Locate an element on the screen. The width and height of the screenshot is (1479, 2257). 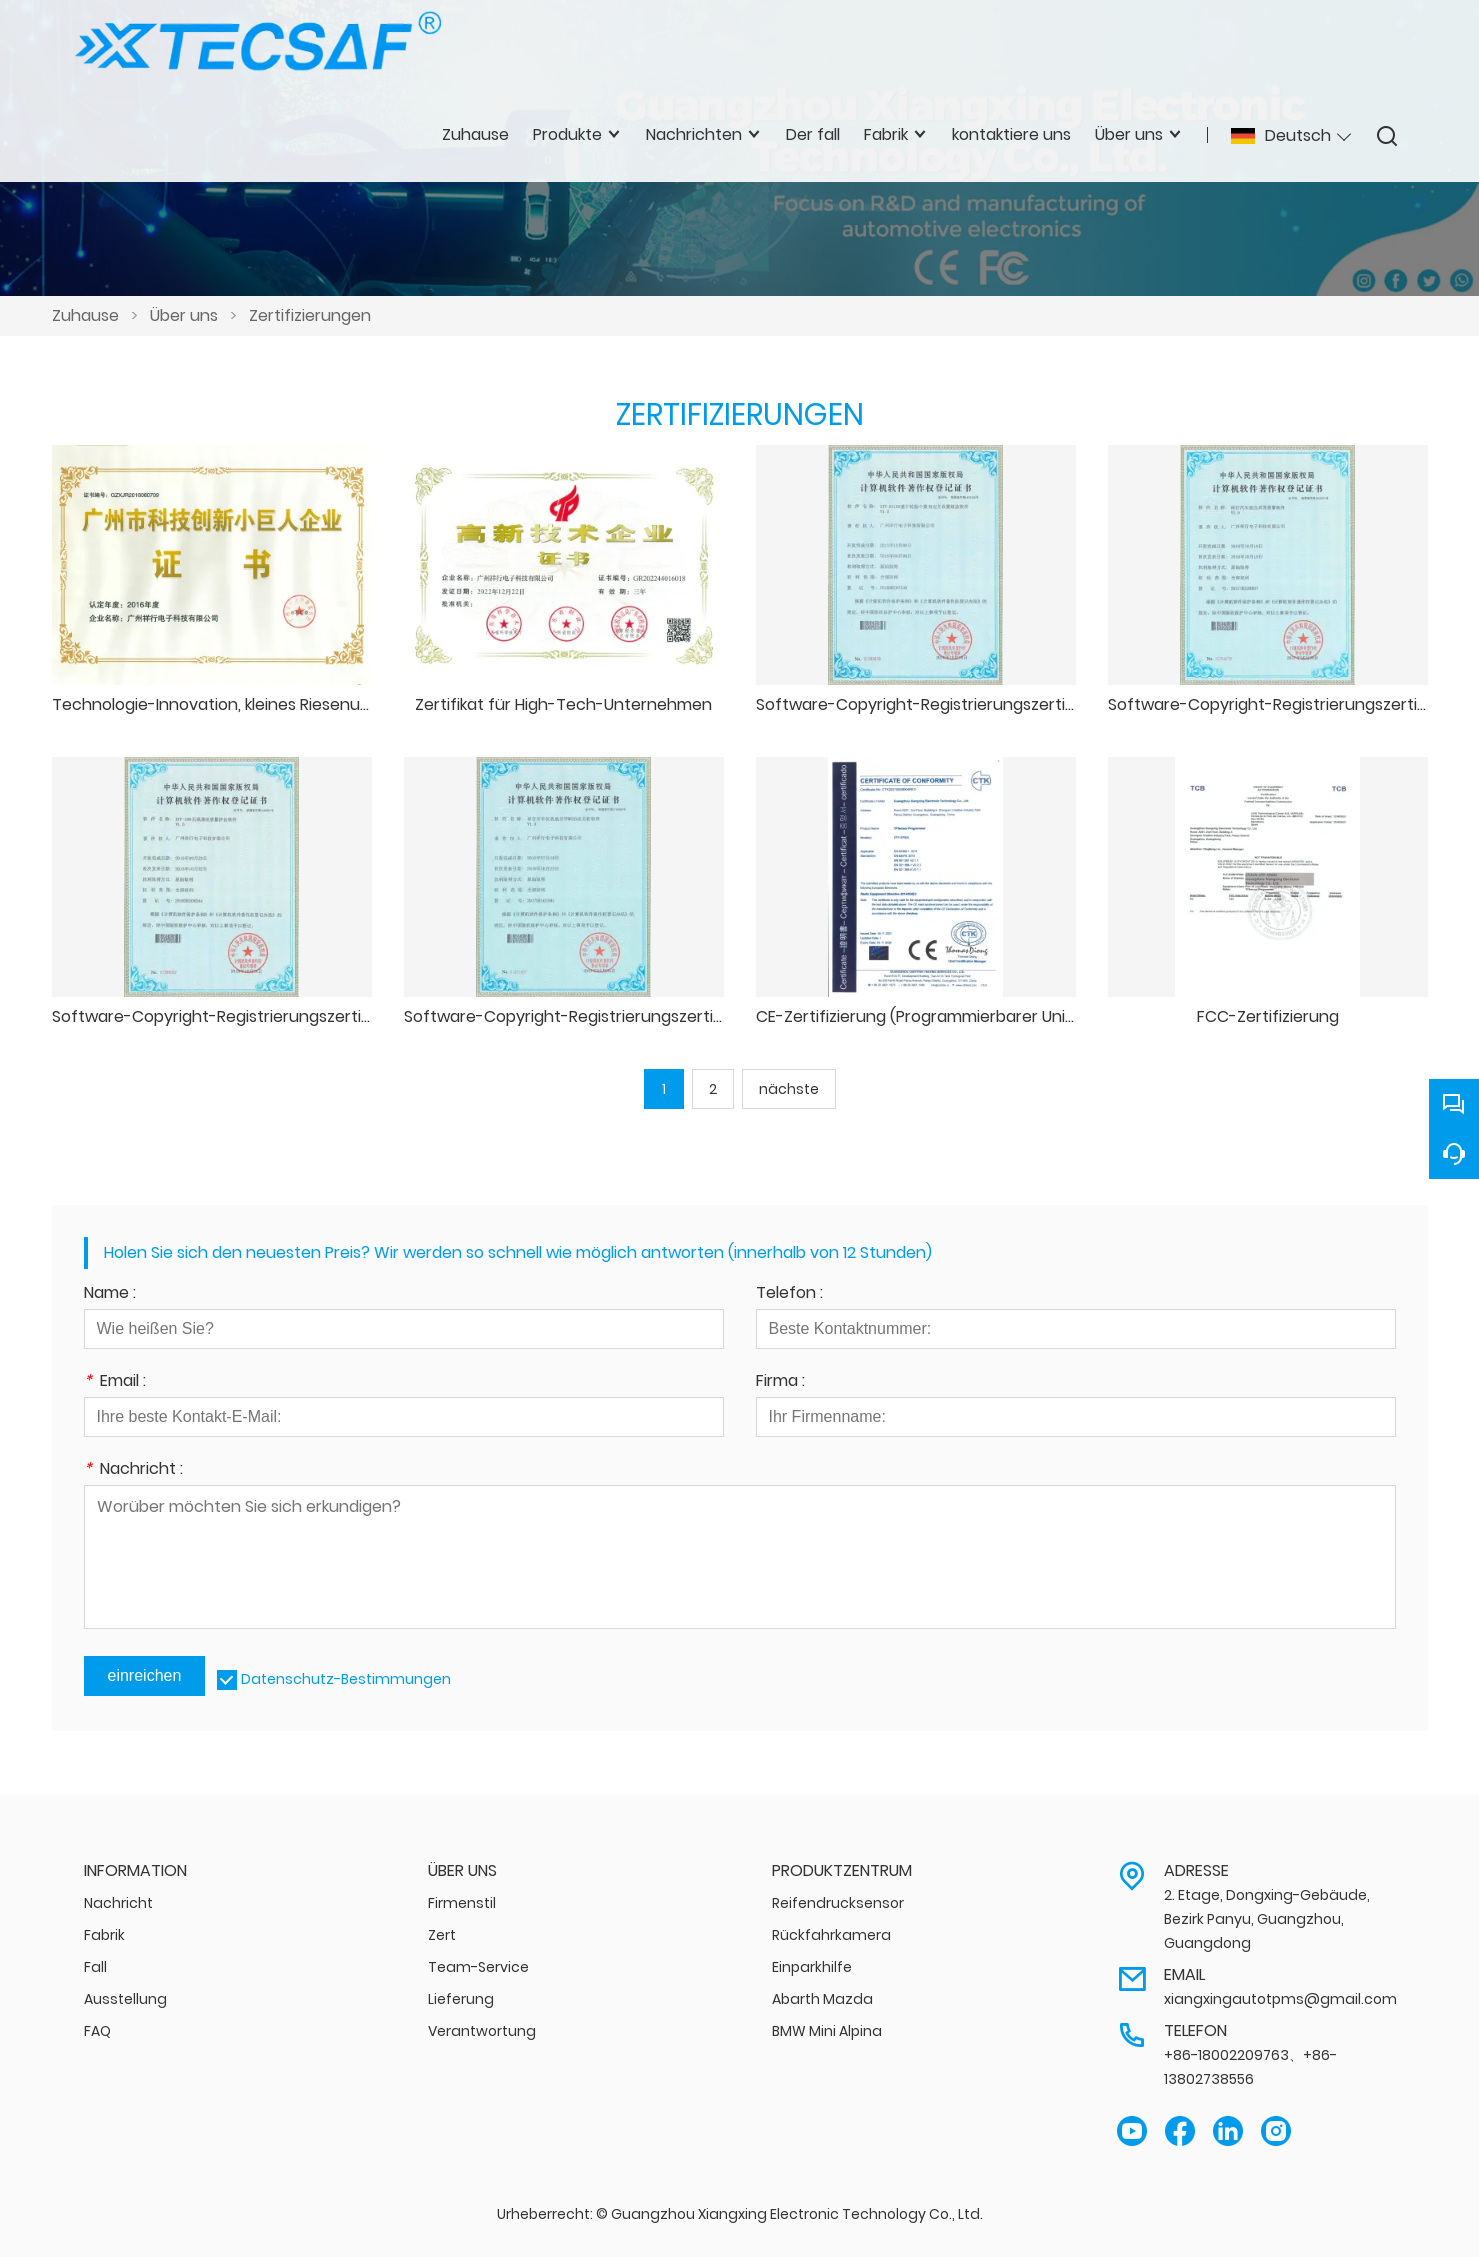
Einparkhilfe is located at coordinates (812, 1967).